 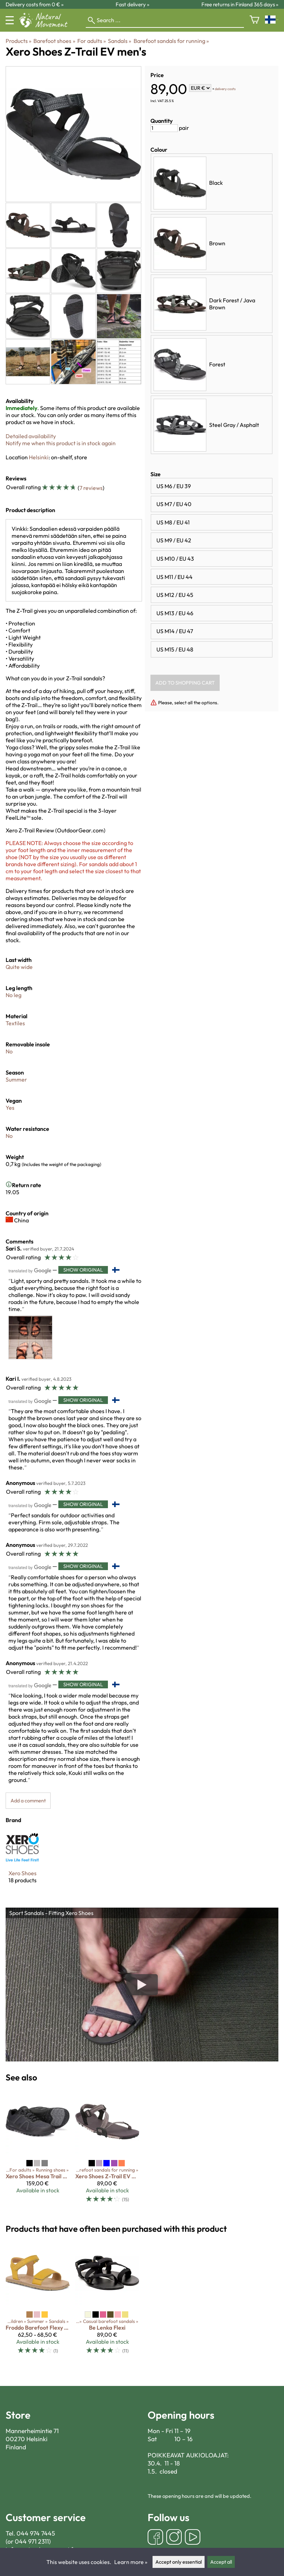 What do you see at coordinates (165, 20) in the screenshot?
I see `[Search]` at bounding box center [165, 20].